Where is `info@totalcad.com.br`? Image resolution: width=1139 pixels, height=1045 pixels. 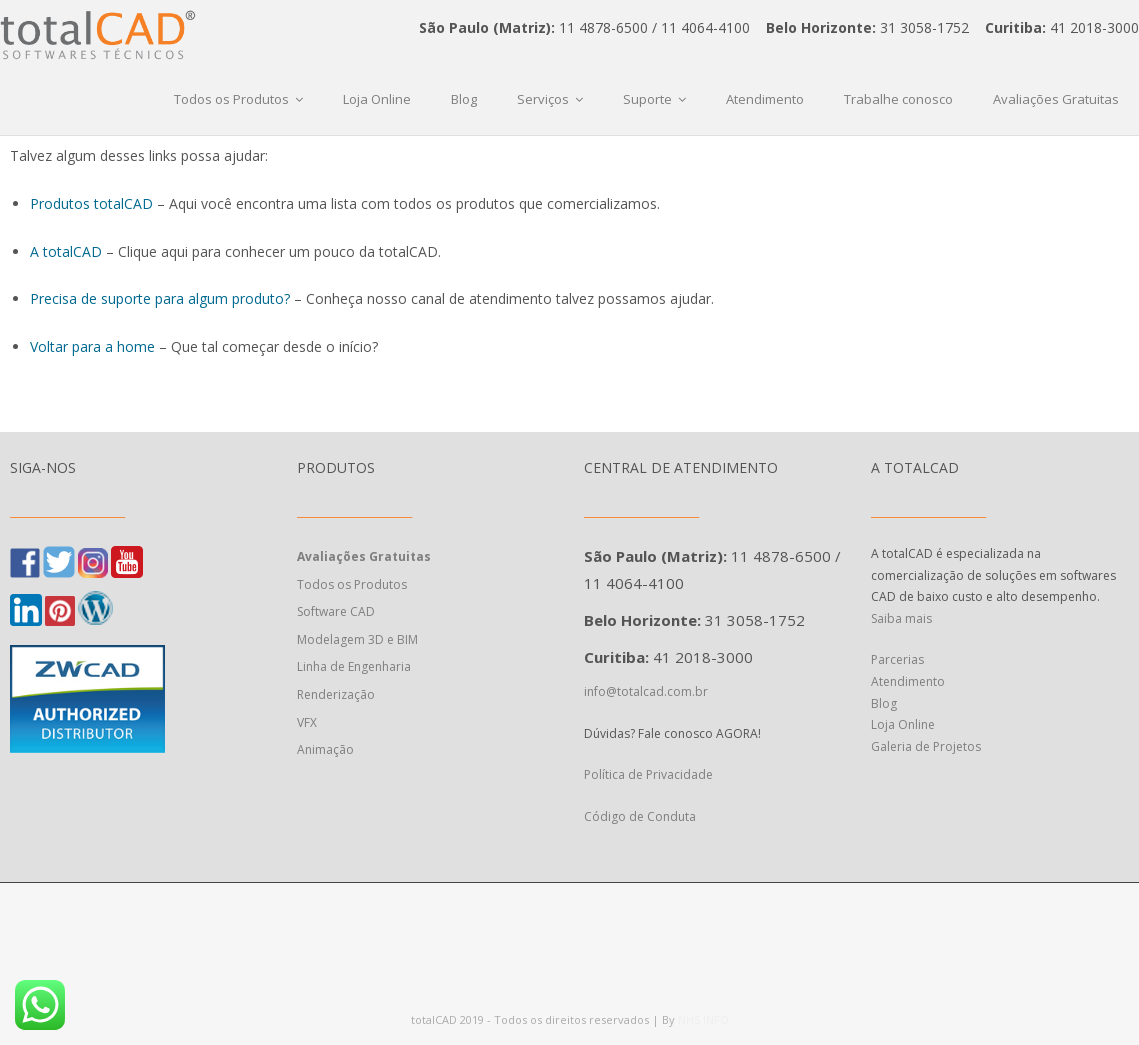
info@totalcad.com.br is located at coordinates (646, 691).